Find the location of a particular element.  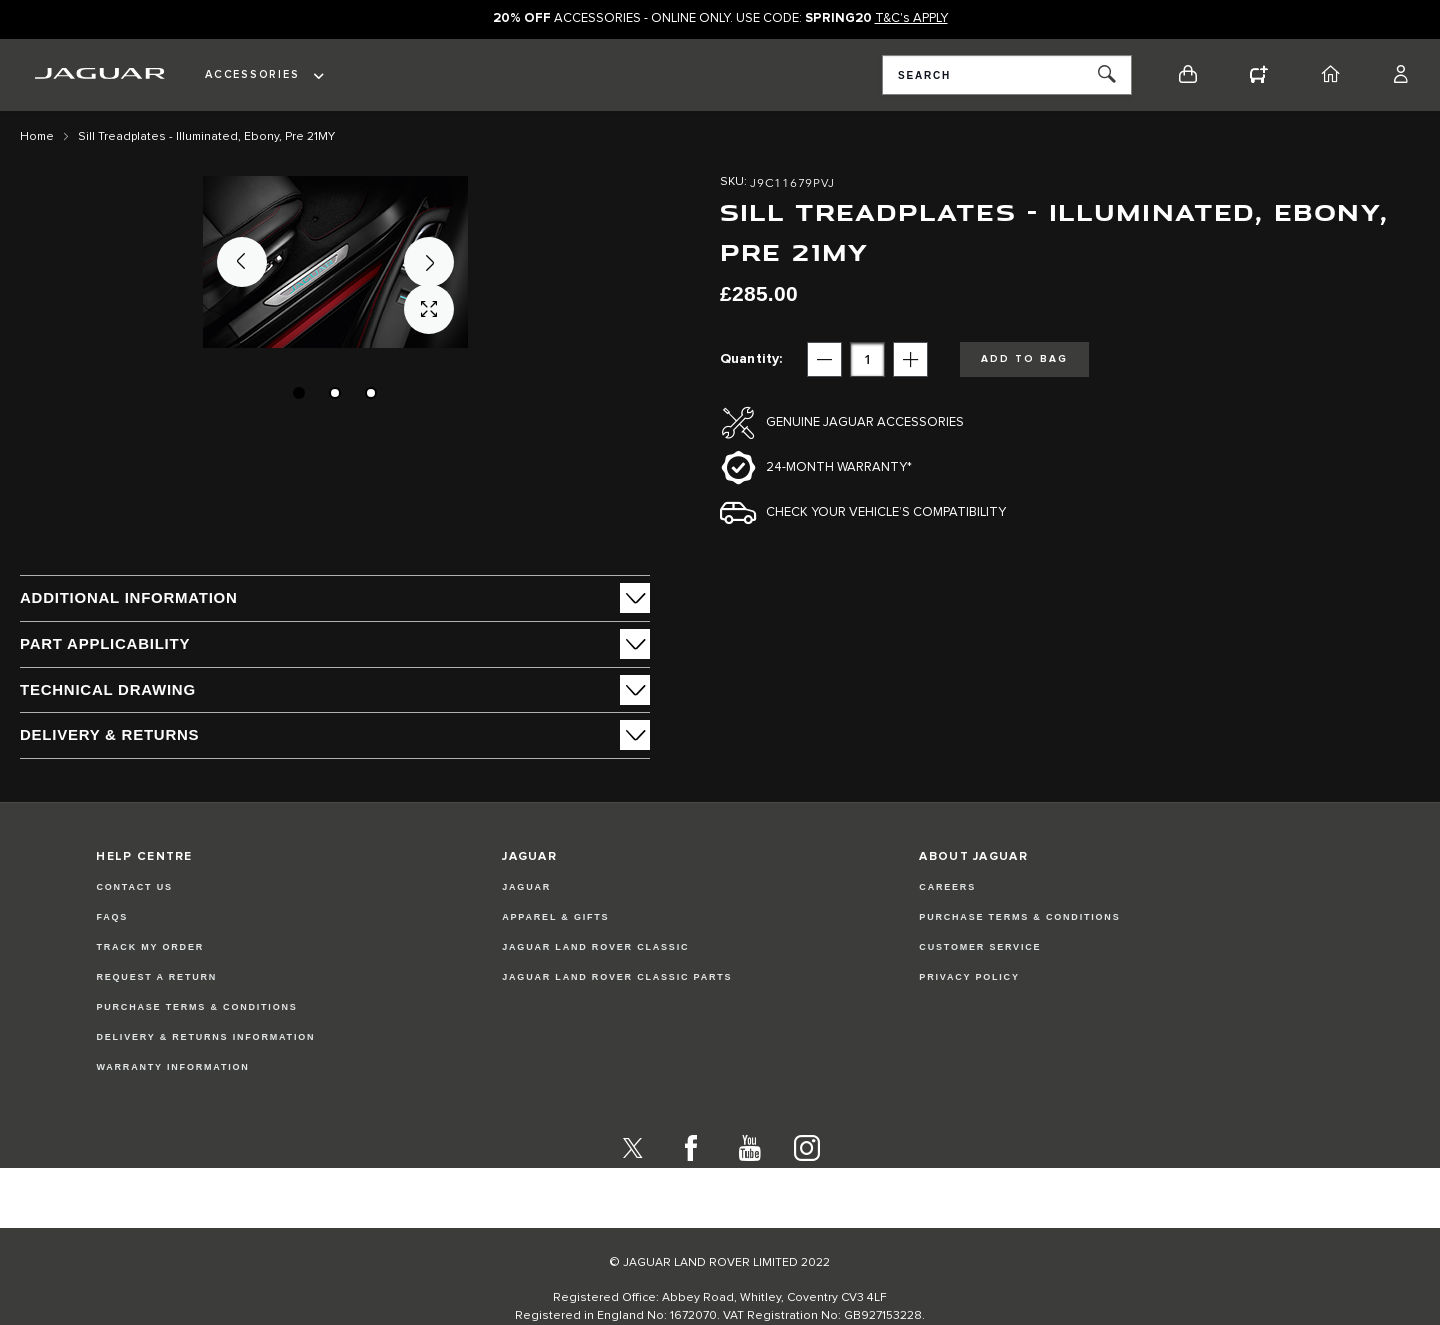

Home is located at coordinates (37, 137).